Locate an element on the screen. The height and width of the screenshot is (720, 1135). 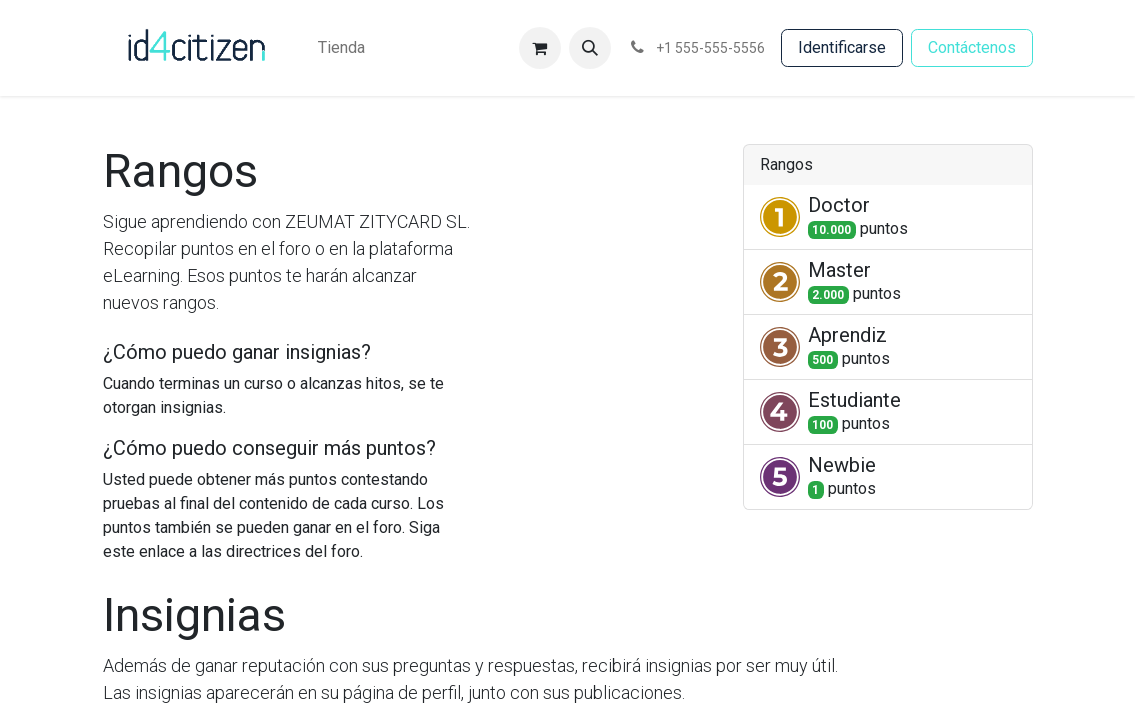
[button] is located at coordinates (590, 48).